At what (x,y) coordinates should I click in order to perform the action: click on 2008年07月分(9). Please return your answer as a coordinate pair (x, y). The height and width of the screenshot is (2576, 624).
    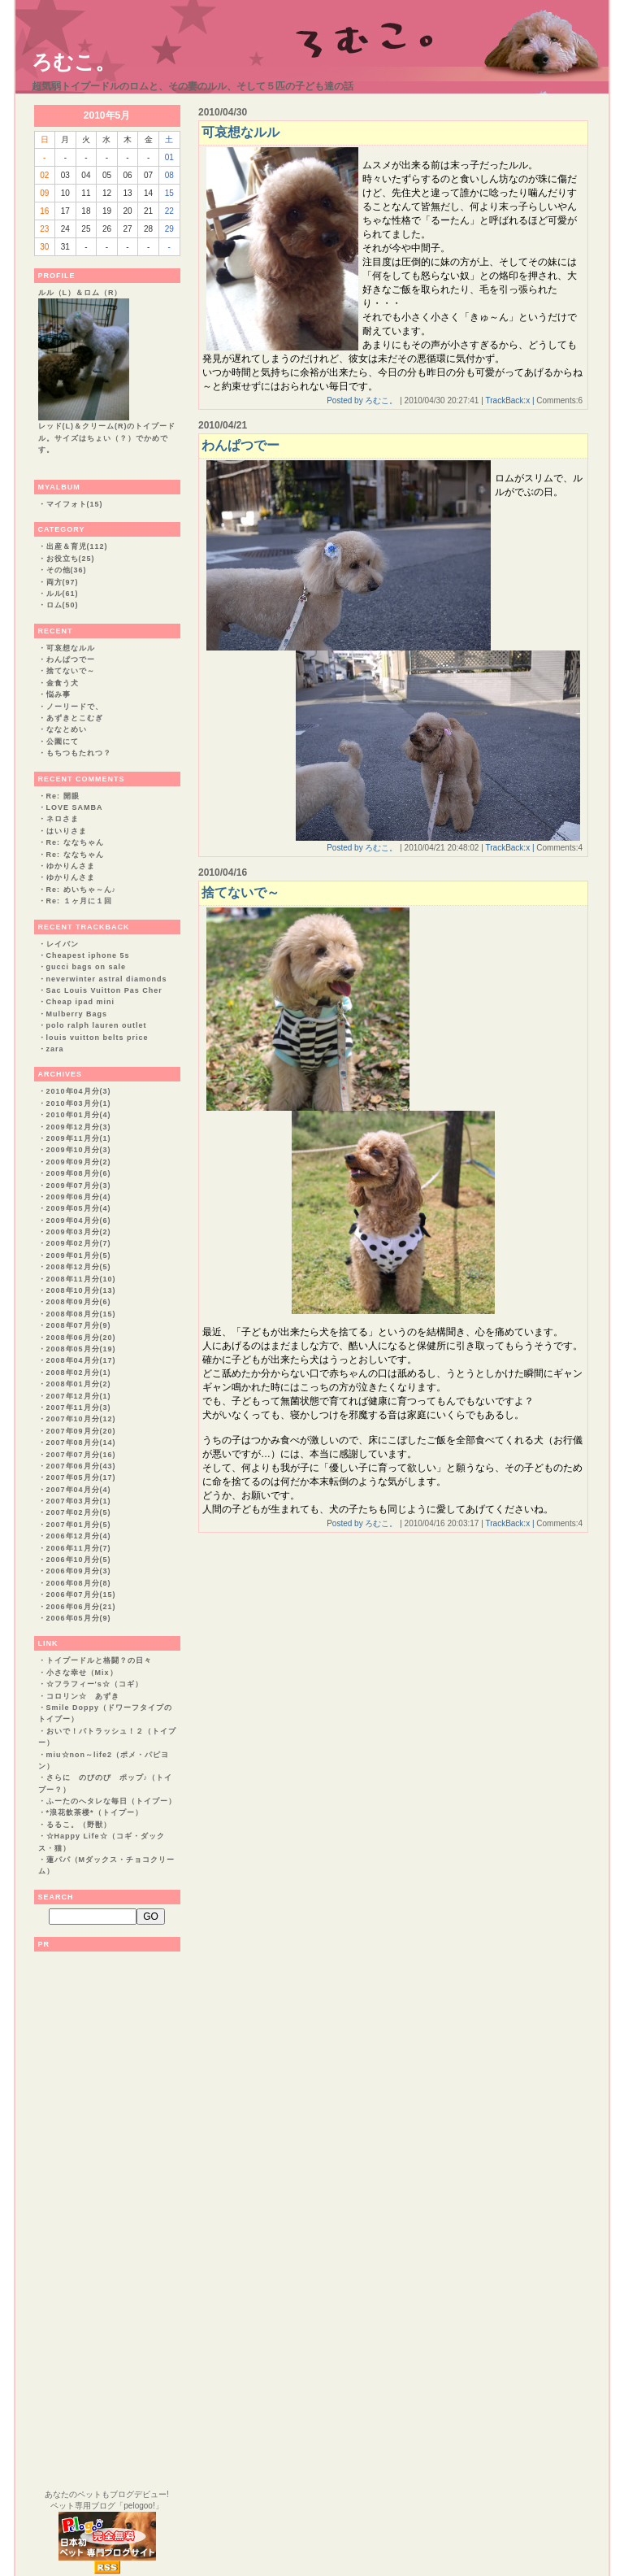
    Looking at the image, I should click on (78, 1325).